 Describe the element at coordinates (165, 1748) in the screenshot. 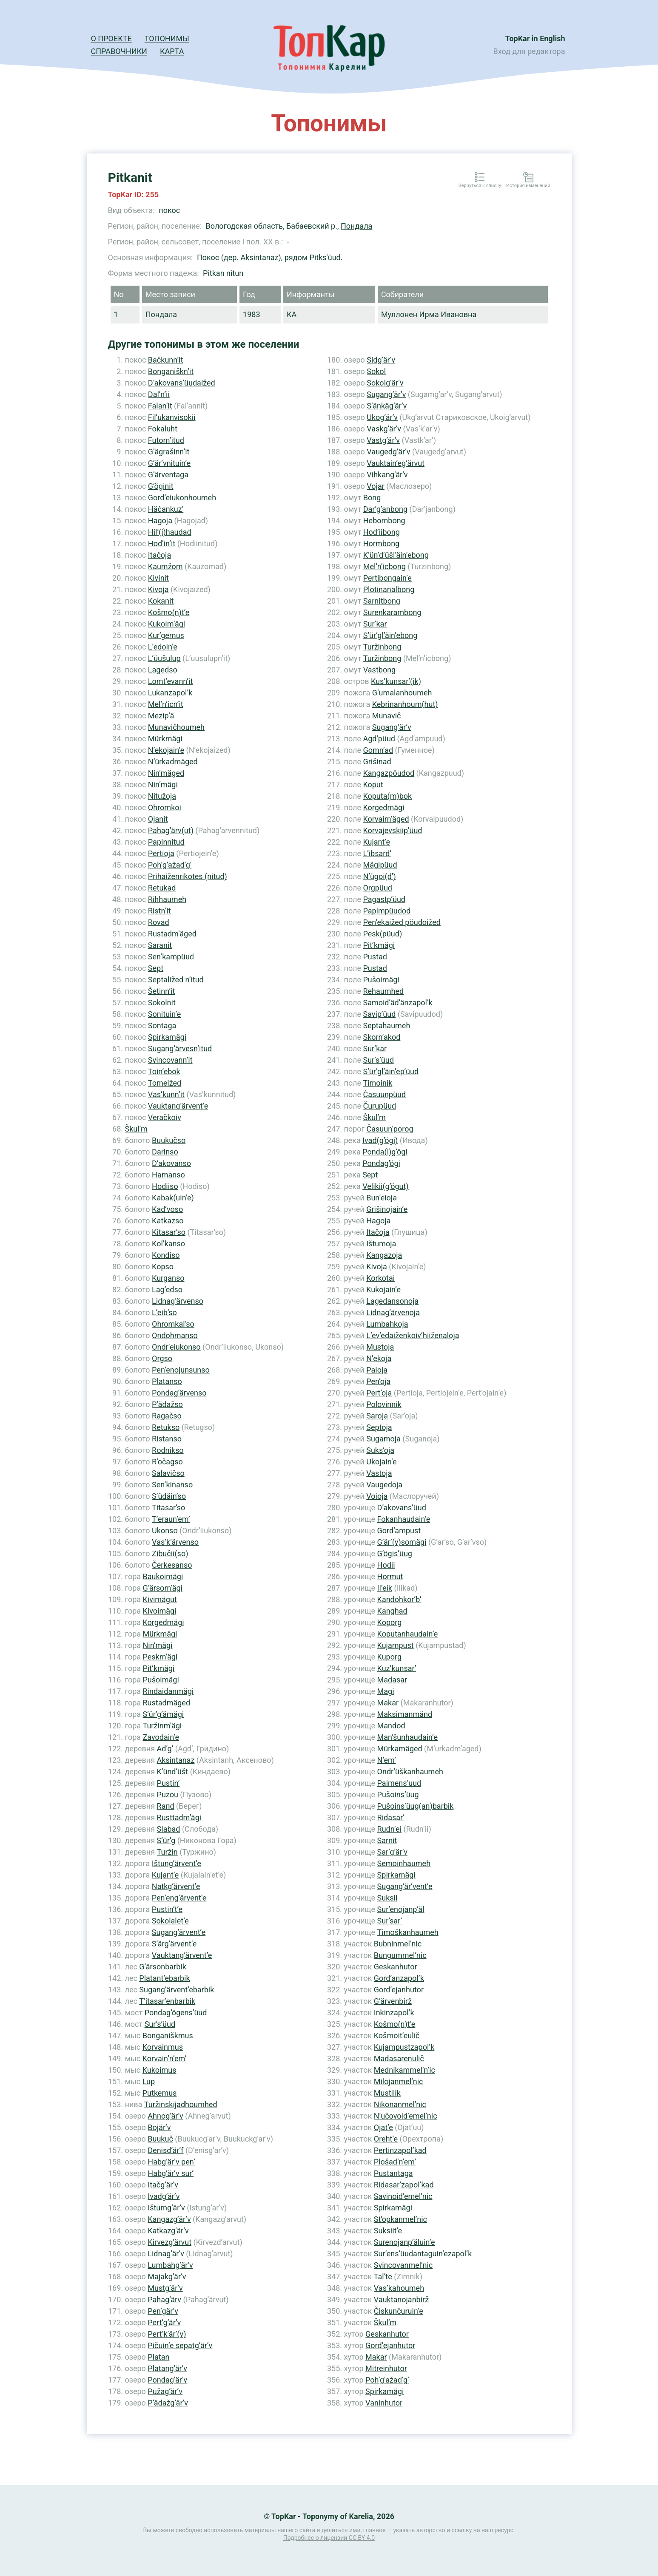

I see `Ad’g’` at that location.